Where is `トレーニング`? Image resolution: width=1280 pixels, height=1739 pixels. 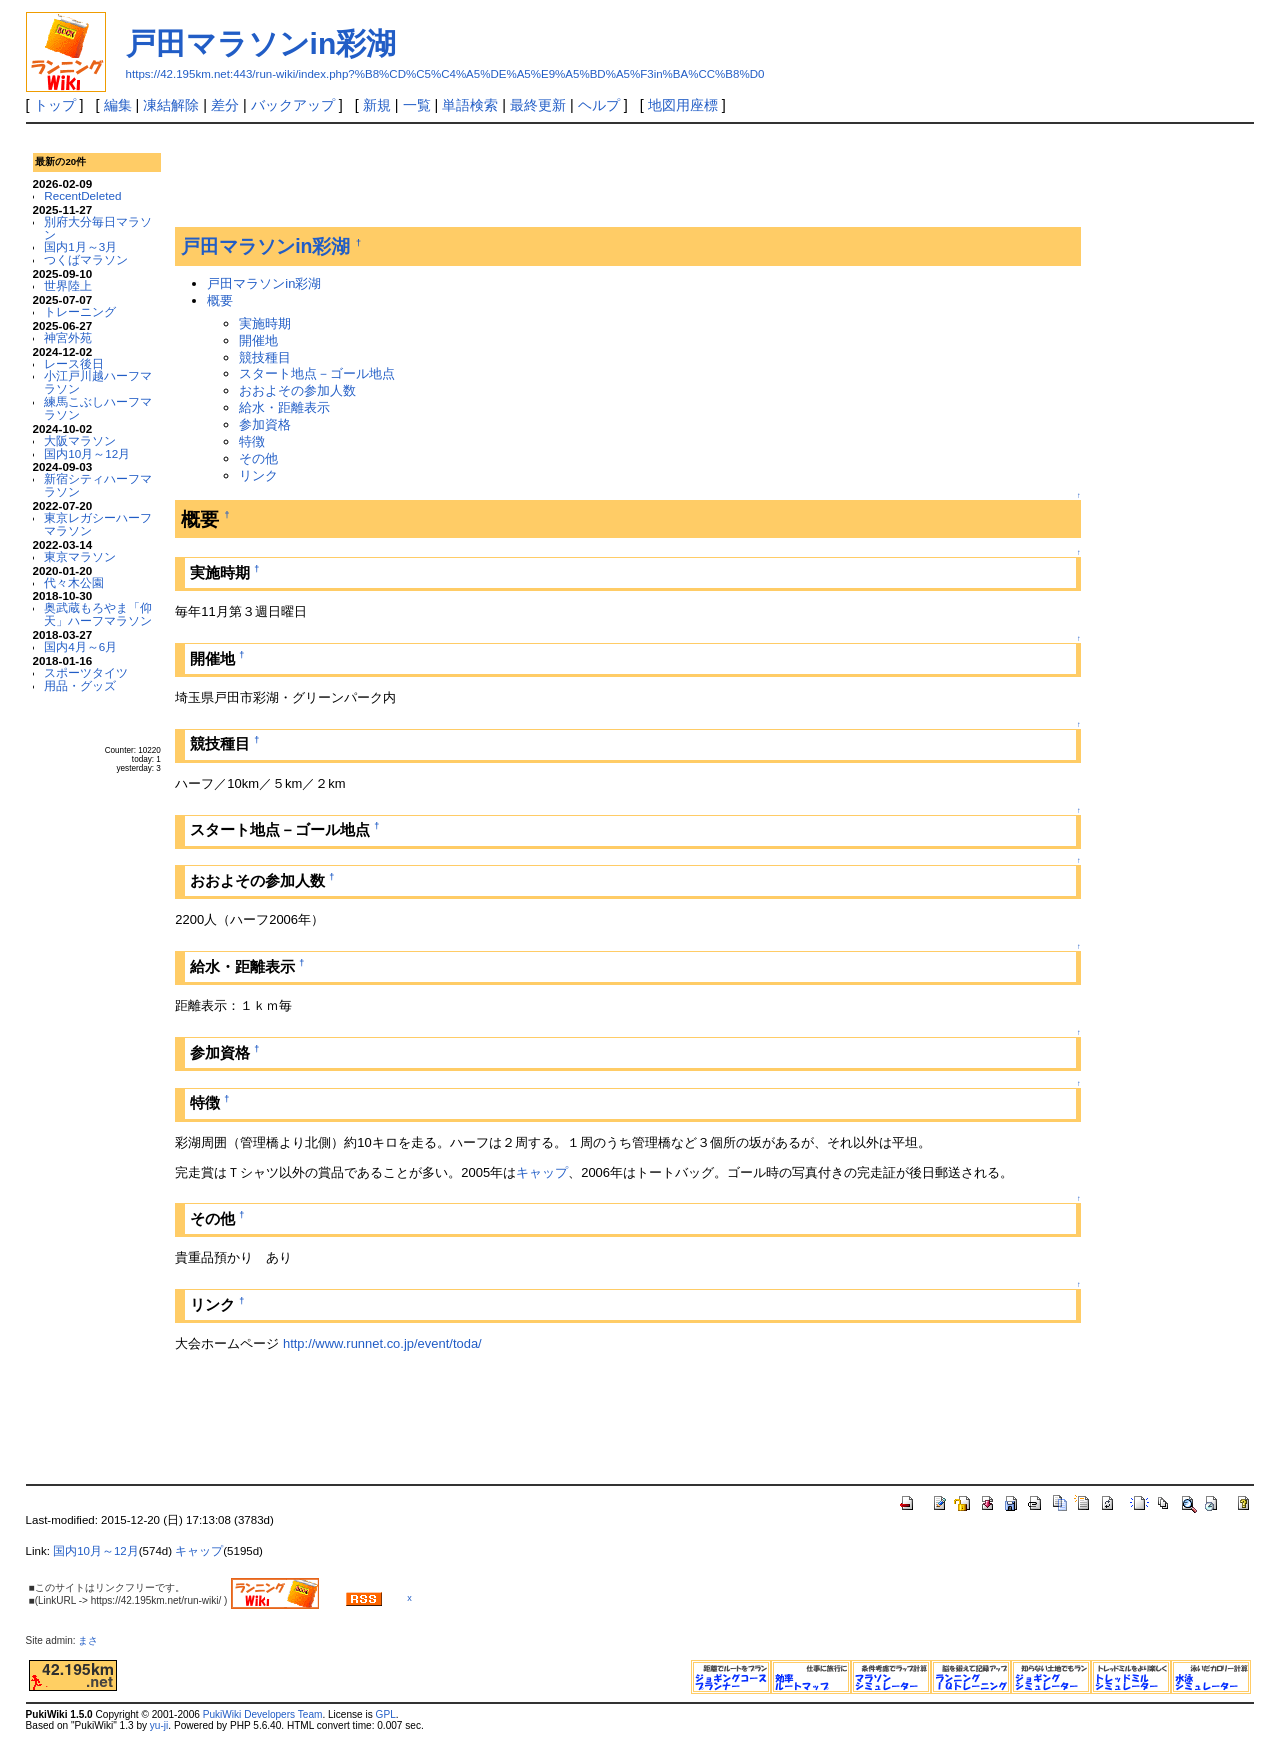 トレーニング is located at coordinates (80, 311).